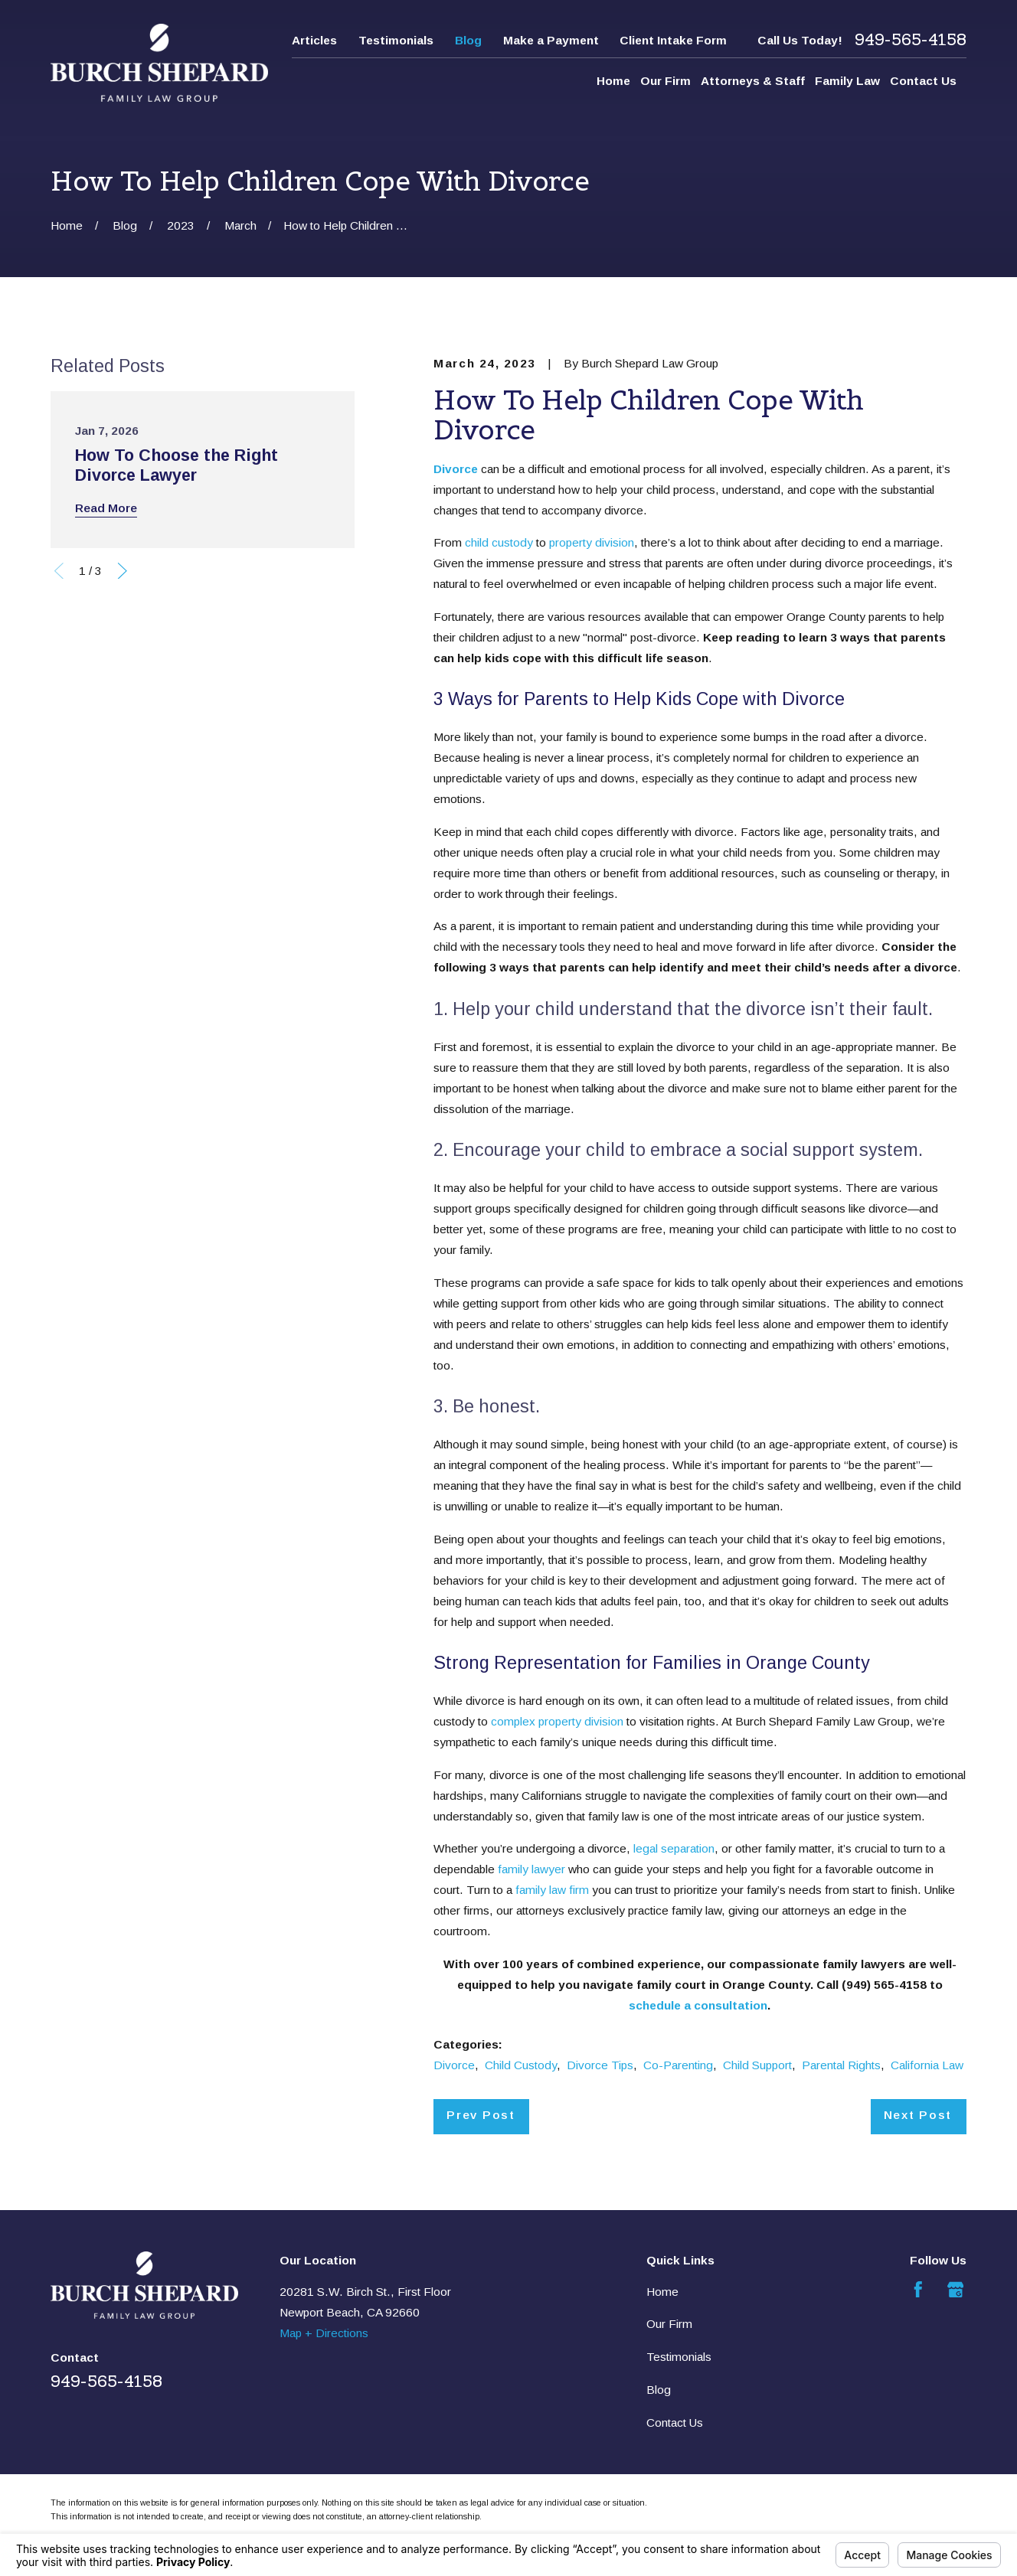  Describe the element at coordinates (551, 40) in the screenshot. I see `Make a Payment` at that location.